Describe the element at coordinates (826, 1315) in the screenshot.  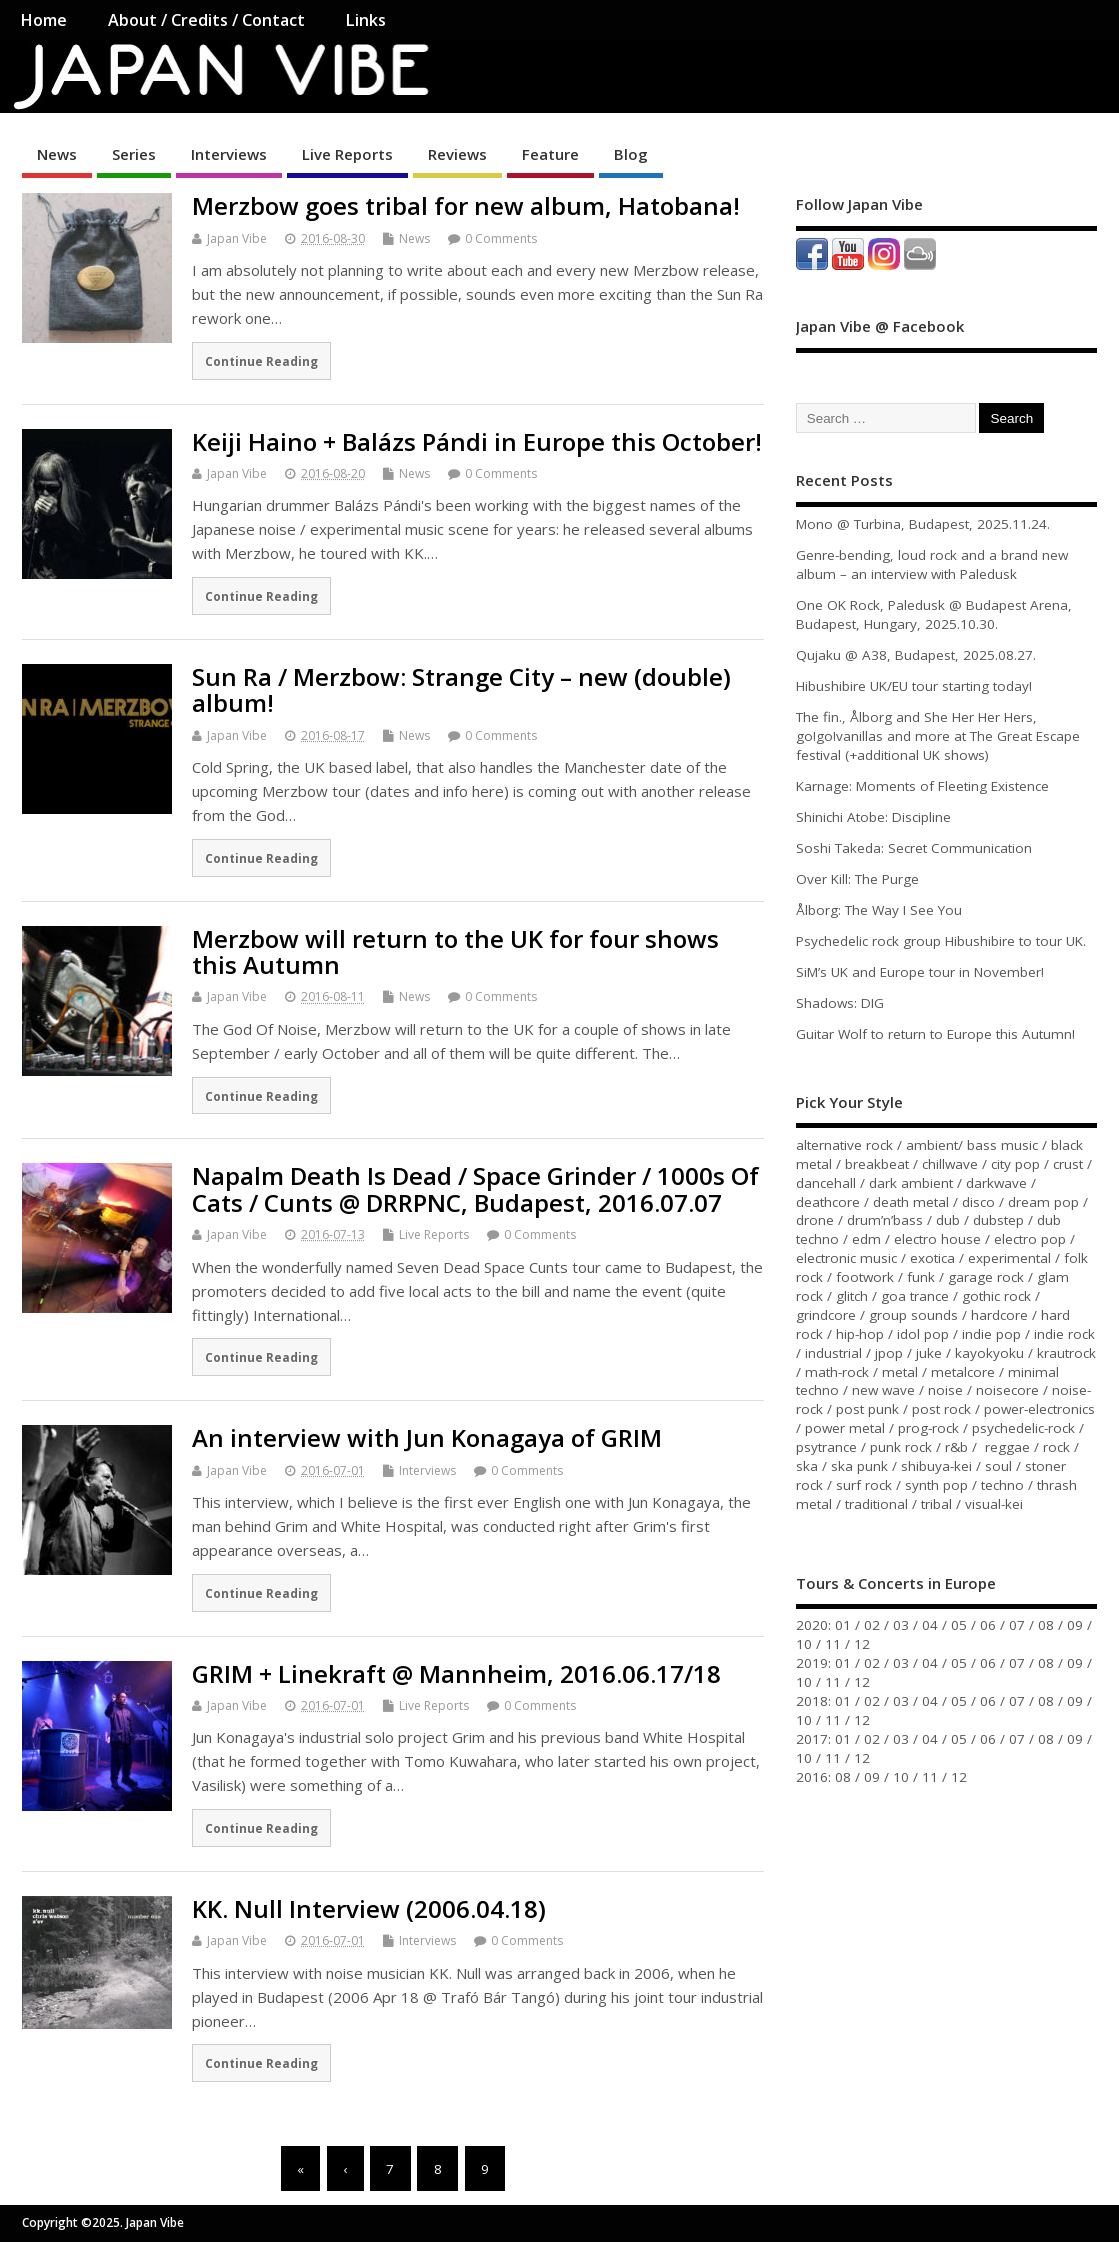
I see `grindcore` at that location.